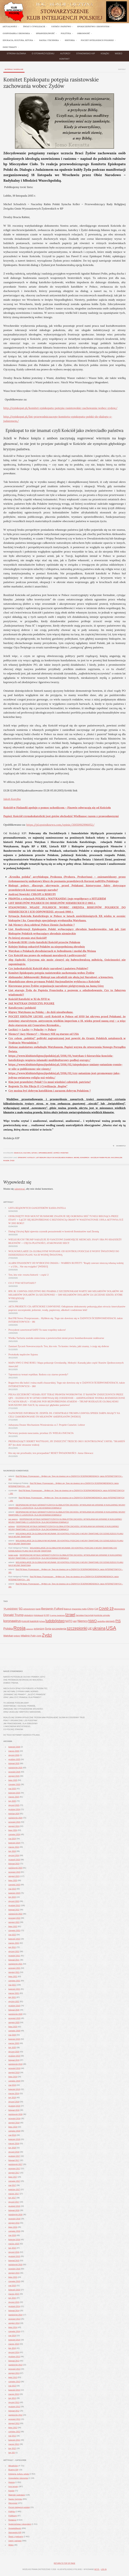  I want to click on kwiecień 2021, so click(14, 1989).